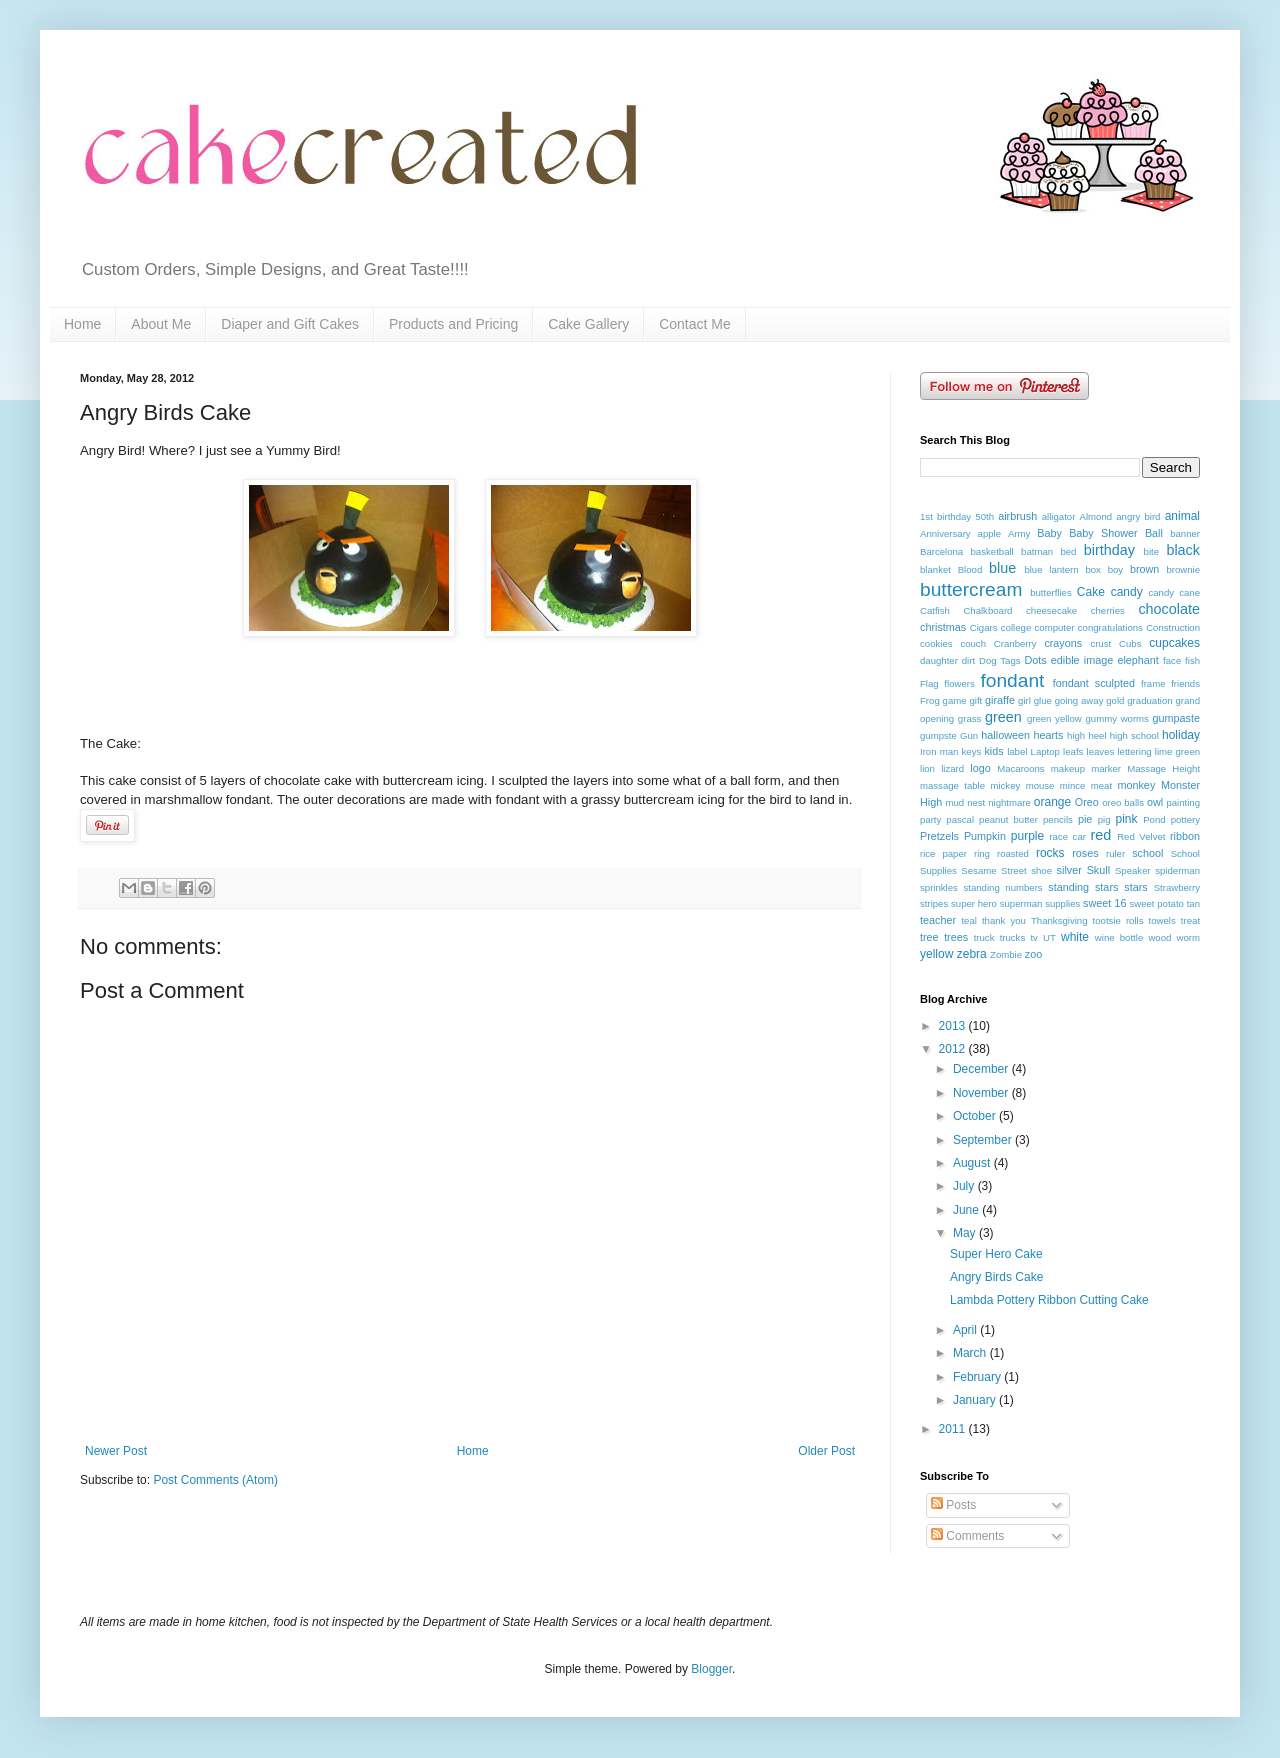 The image size is (1280, 1758). What do you see at coordinates (1108, 610) in the screenshot?
I see `cherries` at bounding box center [1108, 610].